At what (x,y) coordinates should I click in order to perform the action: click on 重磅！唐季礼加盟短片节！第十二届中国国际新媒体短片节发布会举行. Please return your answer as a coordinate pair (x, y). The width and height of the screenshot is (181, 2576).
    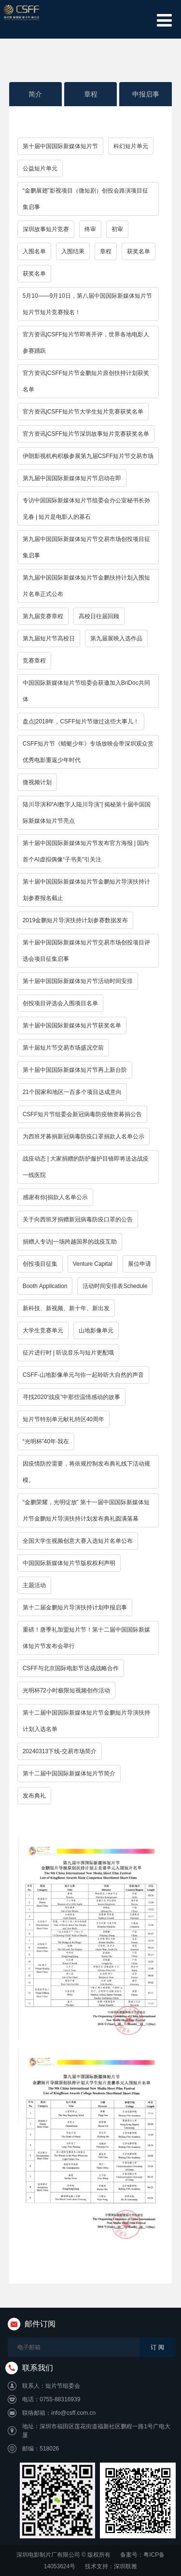
    Looking at the image, I should click on (86, 1637).